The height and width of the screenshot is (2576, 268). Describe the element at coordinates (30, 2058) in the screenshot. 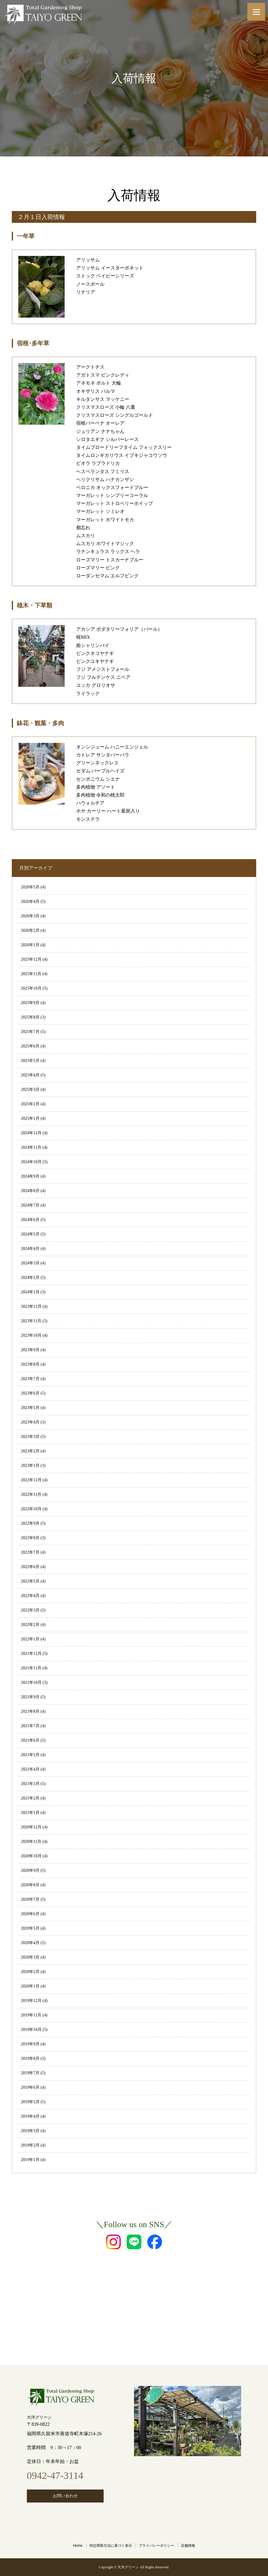

I see `2019年8月` at that location.